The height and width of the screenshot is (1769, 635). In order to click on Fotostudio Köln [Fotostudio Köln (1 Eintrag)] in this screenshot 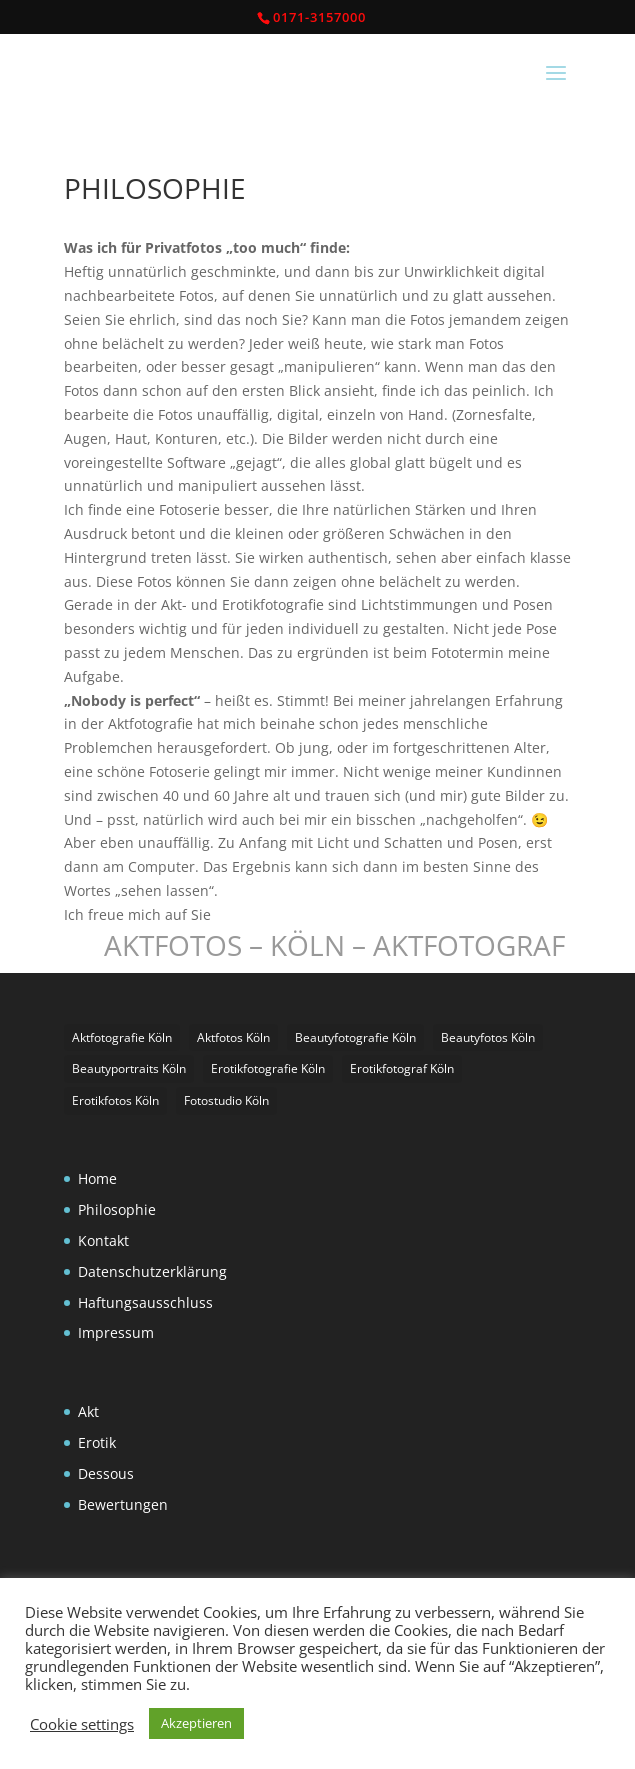, I will do `click(226, 1100)`.